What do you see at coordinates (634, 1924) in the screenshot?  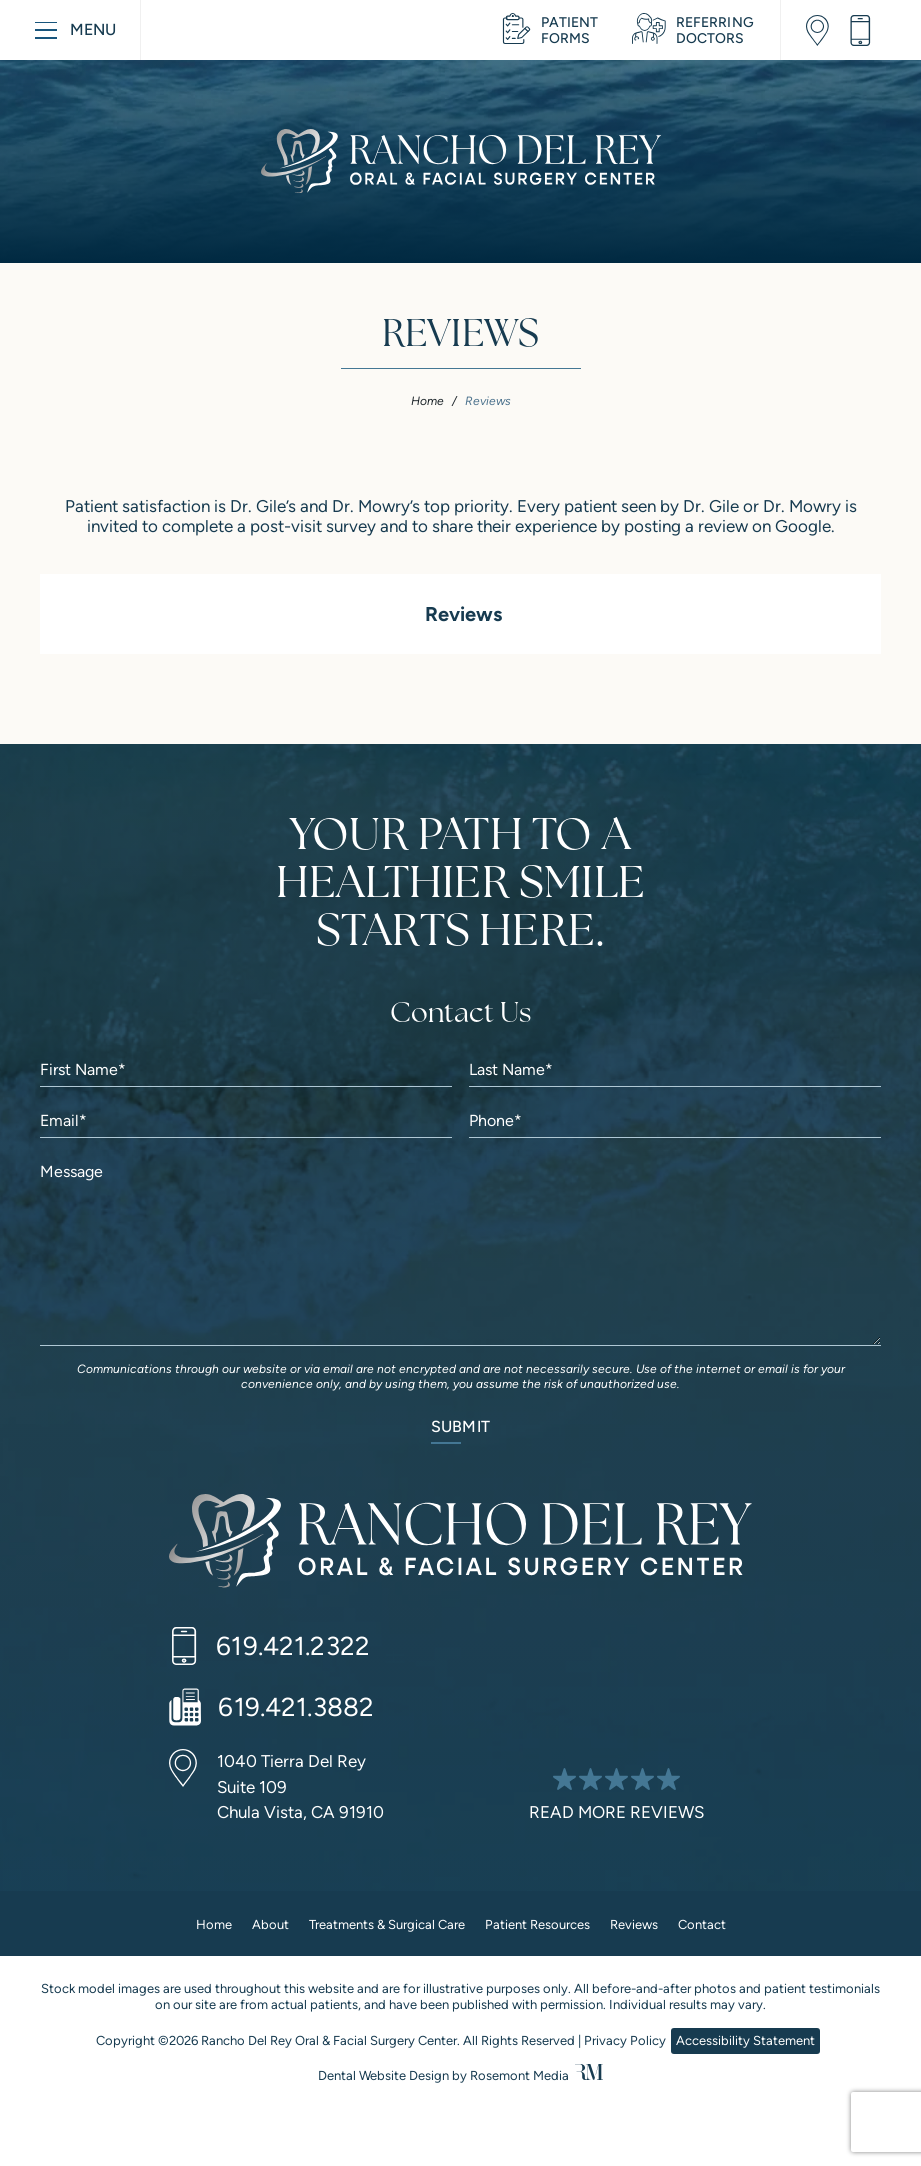 I see `Reviews` at bounding box center [634, 1924].